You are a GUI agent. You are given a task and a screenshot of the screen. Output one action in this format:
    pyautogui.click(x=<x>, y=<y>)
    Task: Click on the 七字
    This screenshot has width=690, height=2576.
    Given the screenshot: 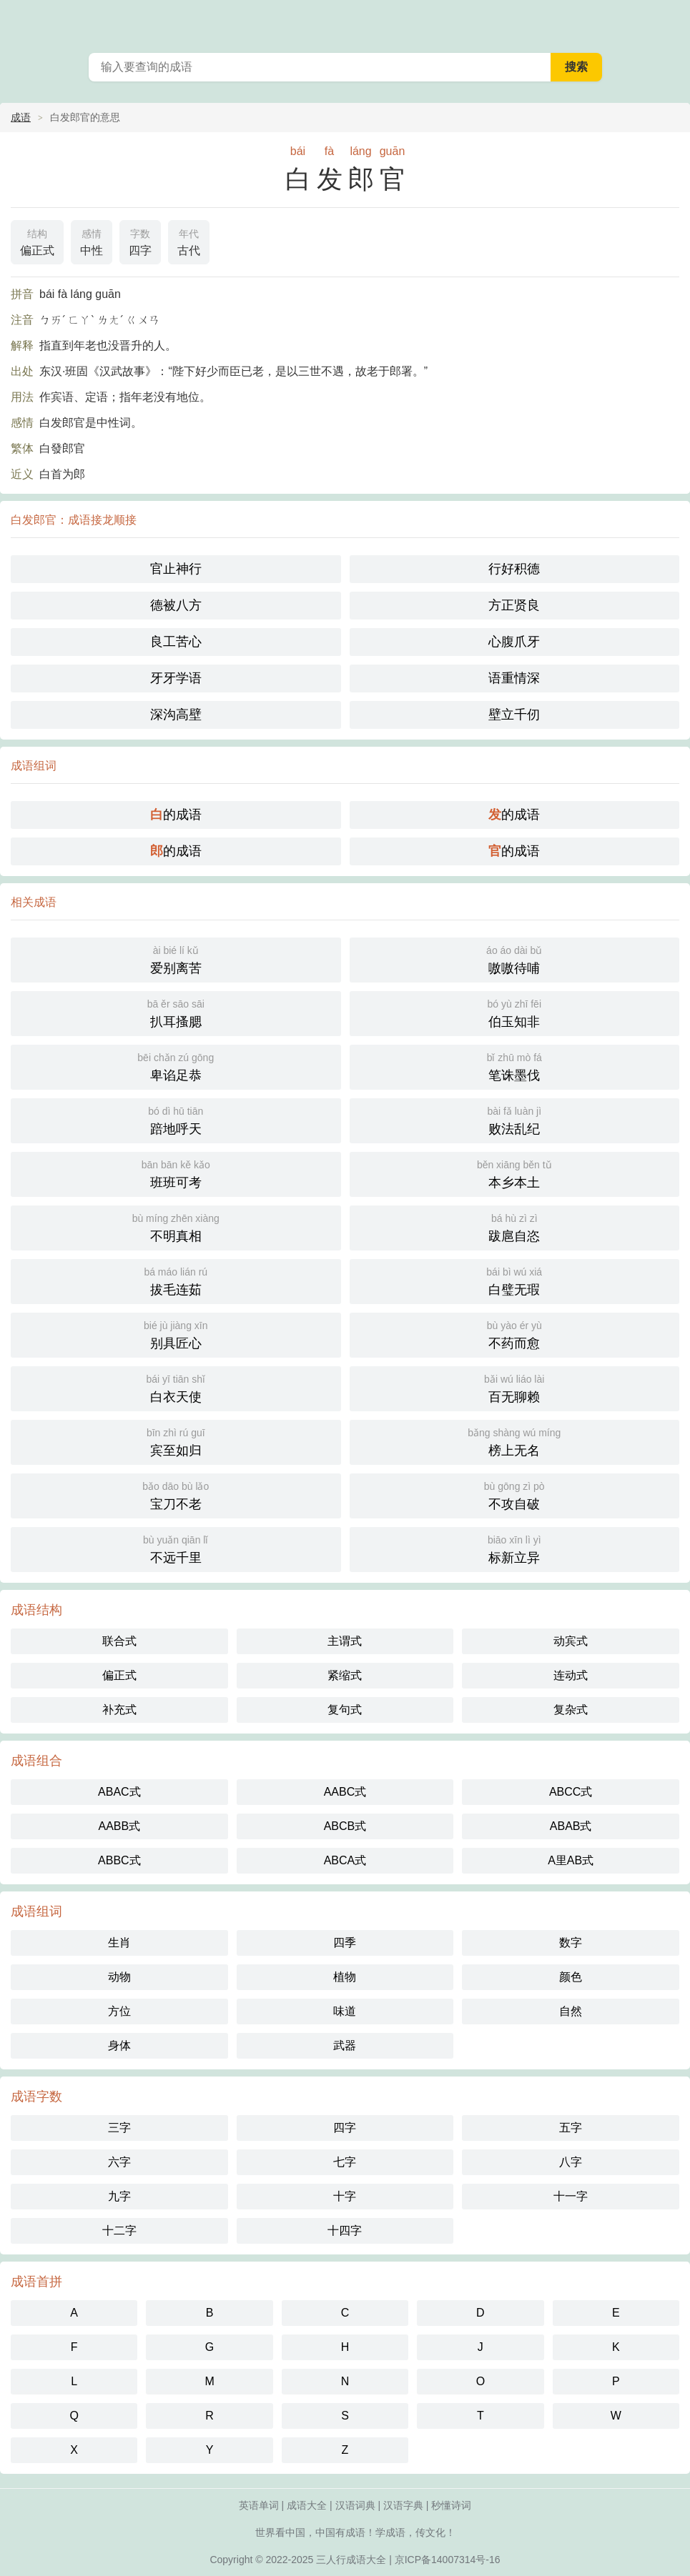 What is the action you would take?
    pyautogui.click(x=344, y=2162)
    